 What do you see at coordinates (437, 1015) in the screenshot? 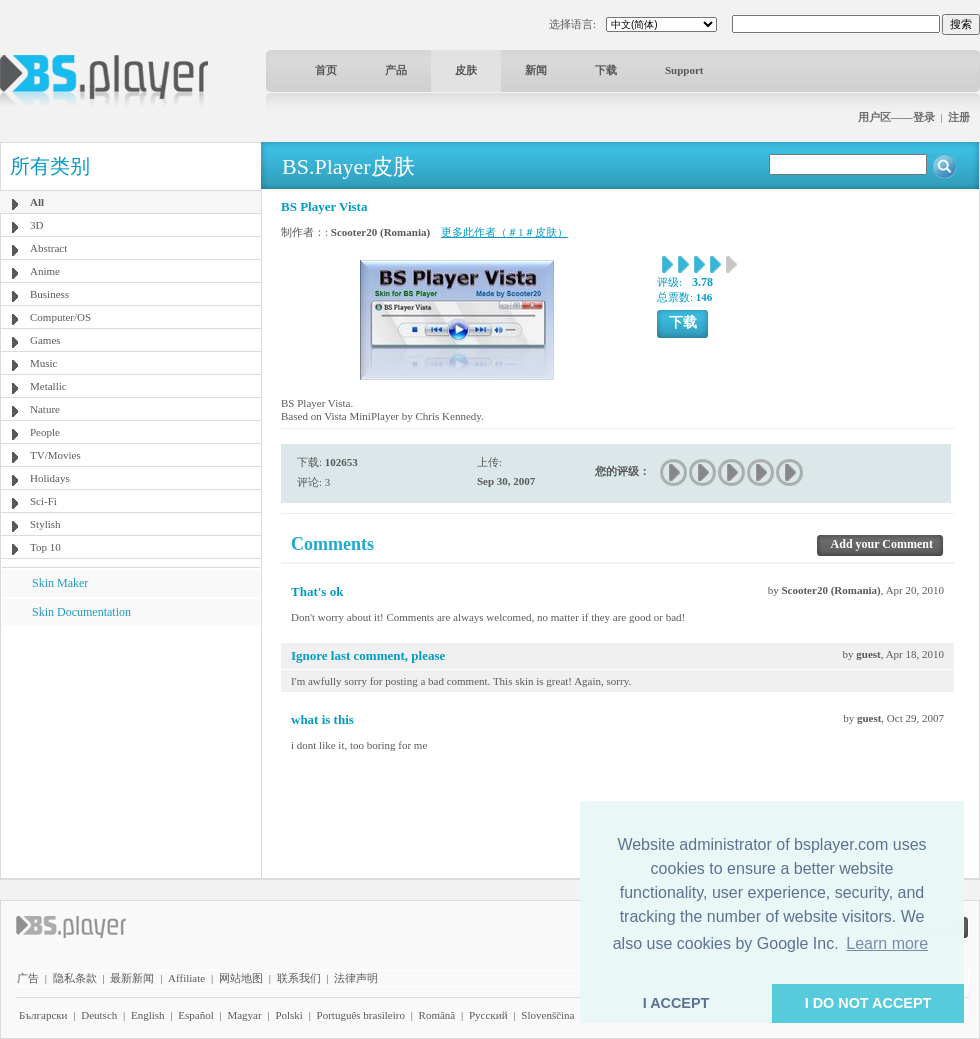
I see `Română` at bounding box center [437, 1015].